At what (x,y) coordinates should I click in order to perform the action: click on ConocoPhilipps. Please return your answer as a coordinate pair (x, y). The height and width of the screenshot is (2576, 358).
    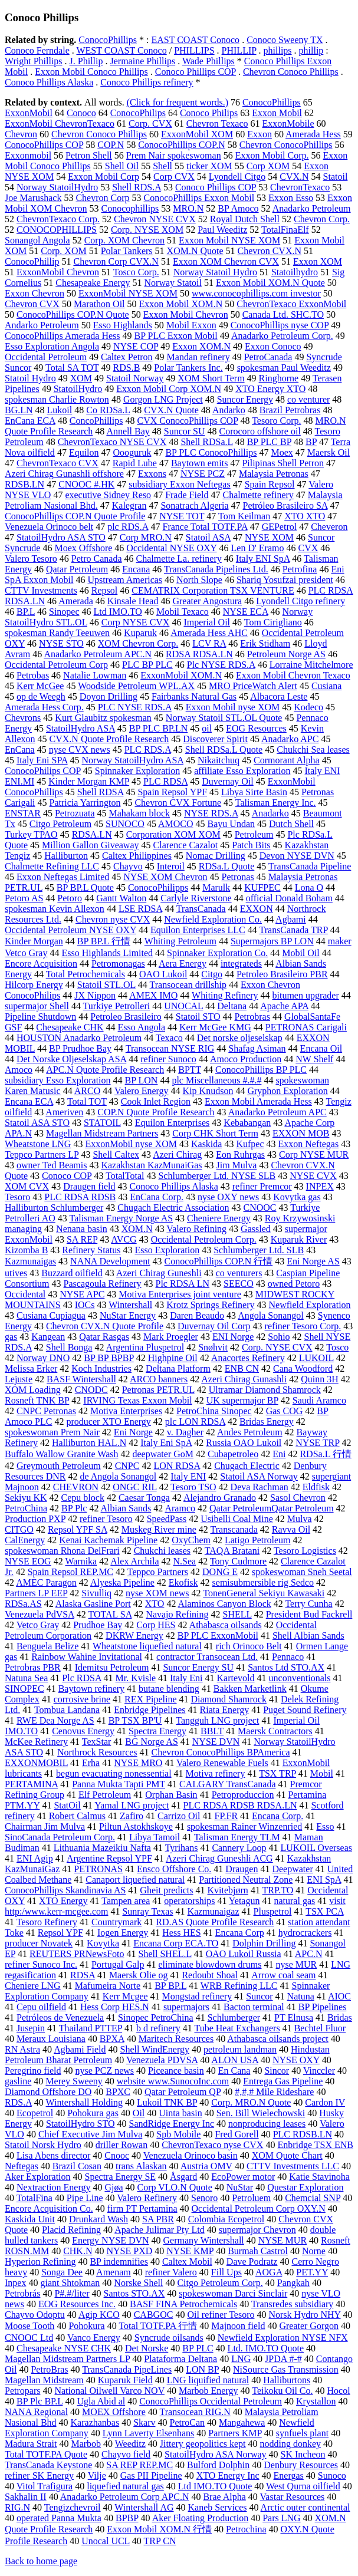
    Looking at the image, I should click on (158, 887).